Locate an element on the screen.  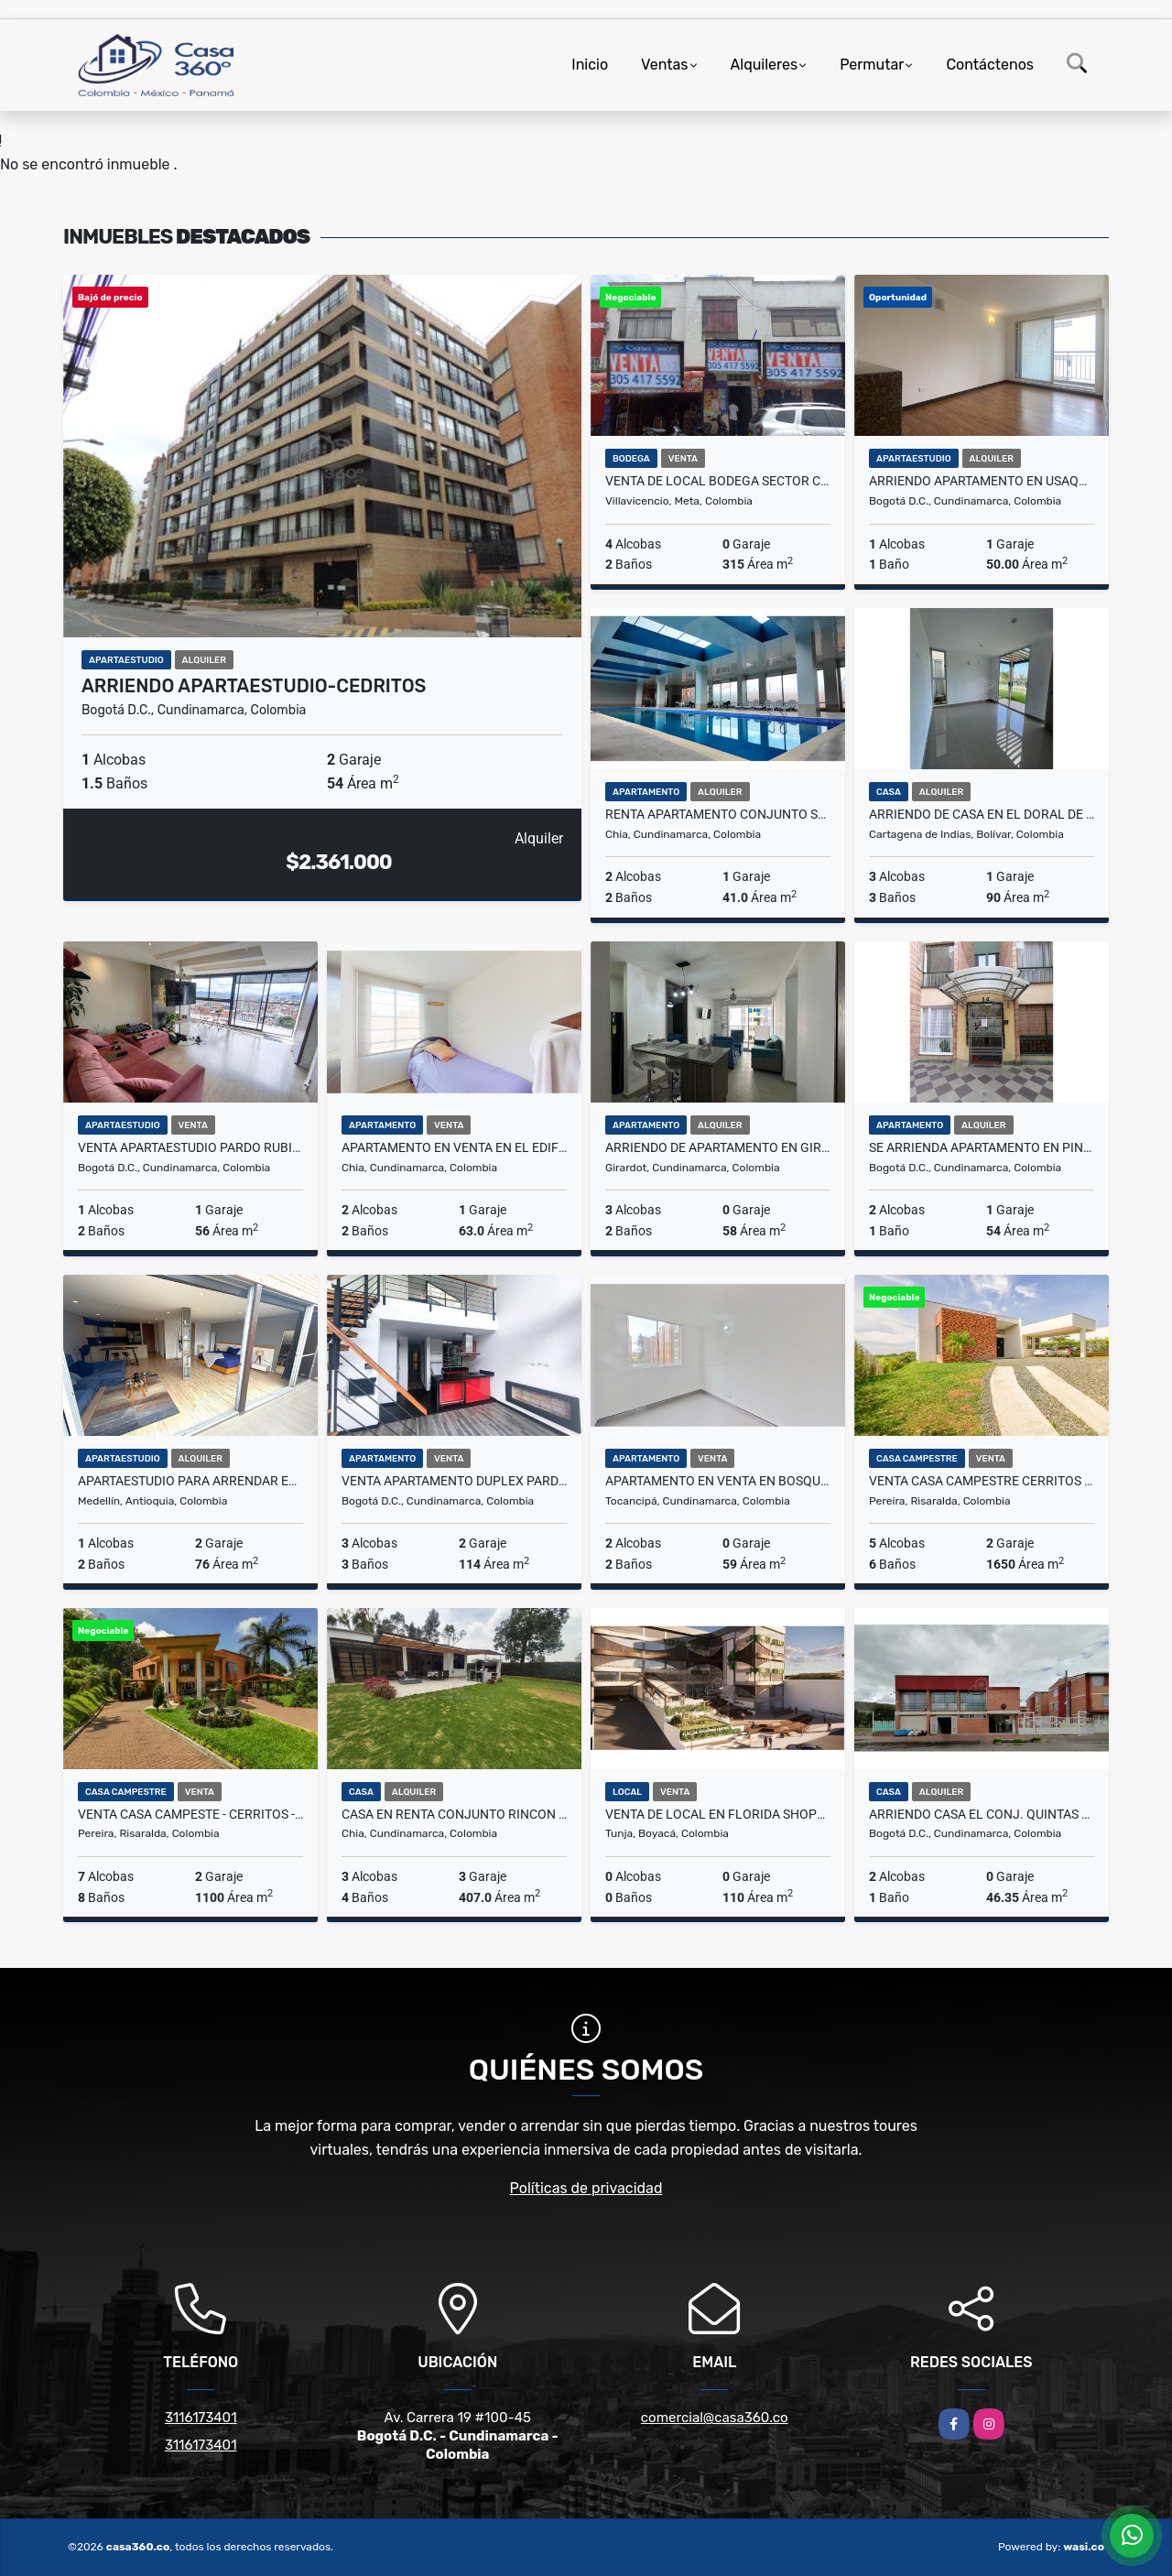
Contáctenos is located at coordinates (990, 64).